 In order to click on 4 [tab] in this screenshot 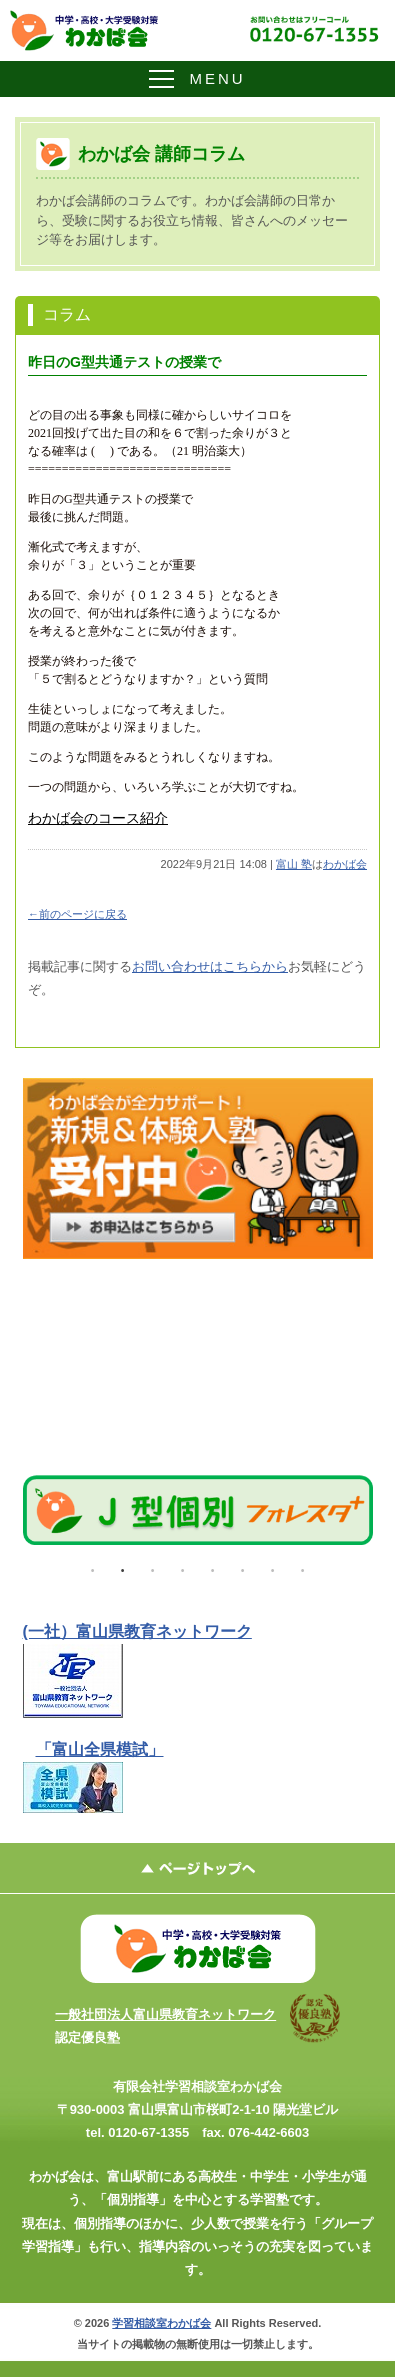, I will do `click(183, 1566)`.